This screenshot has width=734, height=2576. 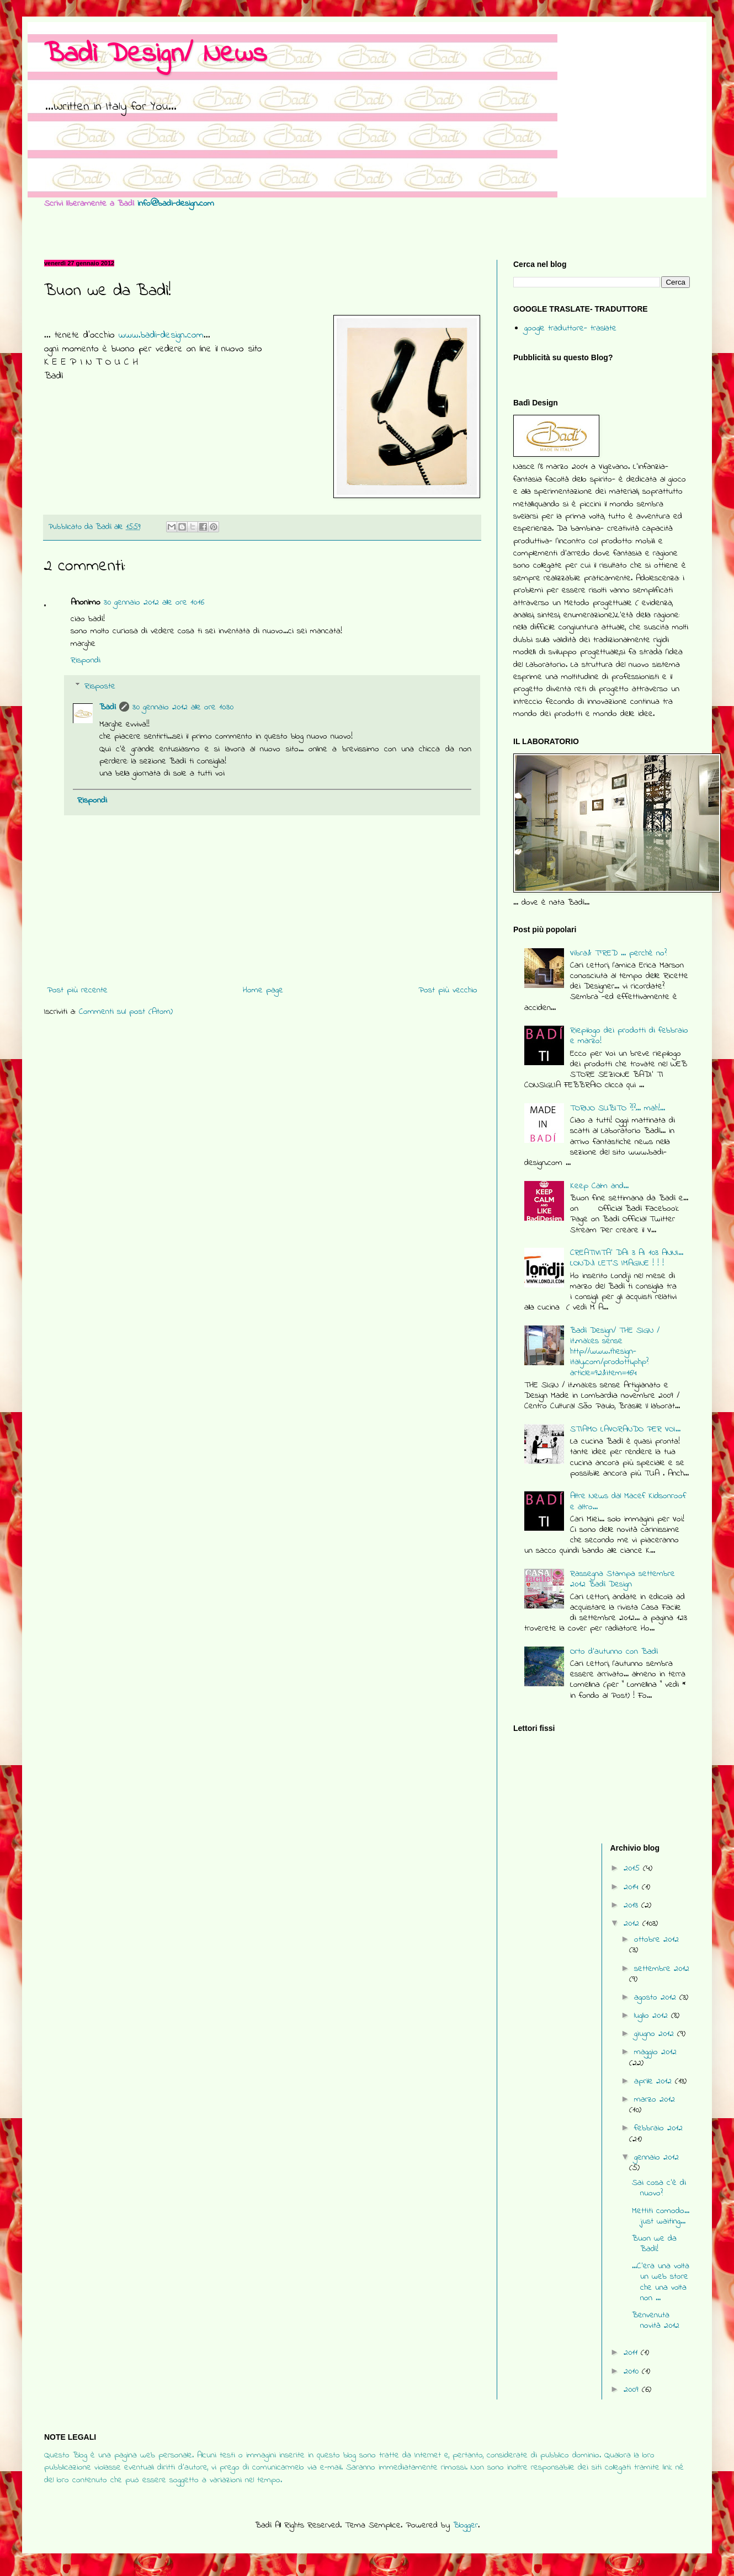 I want to click on luglio 2012, so click(x=652, y=2015).